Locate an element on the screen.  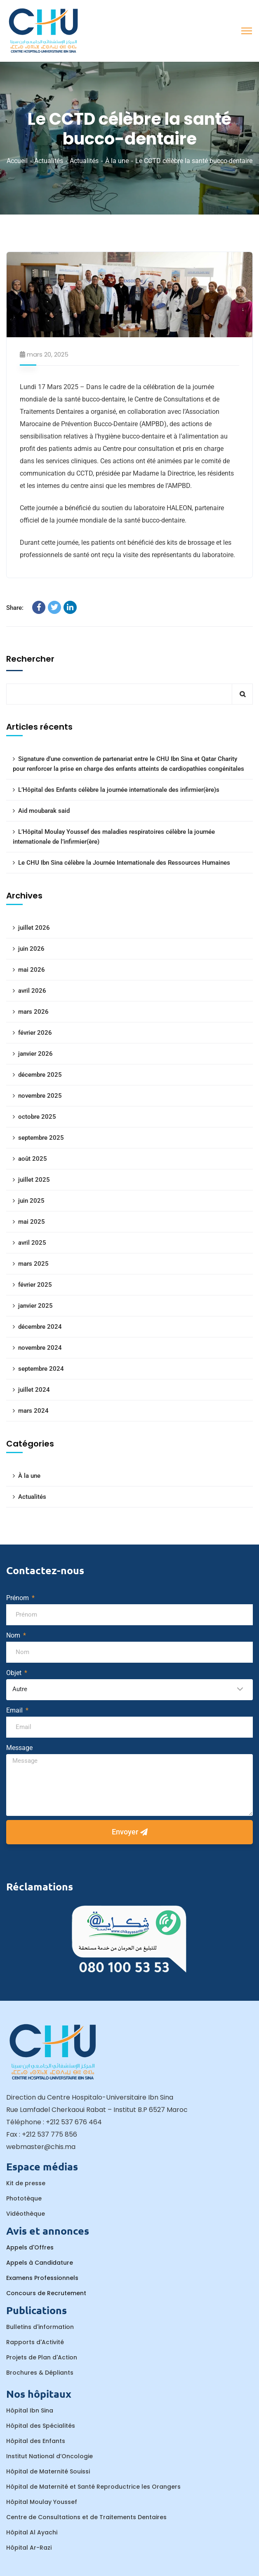
Aid moubarak said is located at coordinates (44, 810).